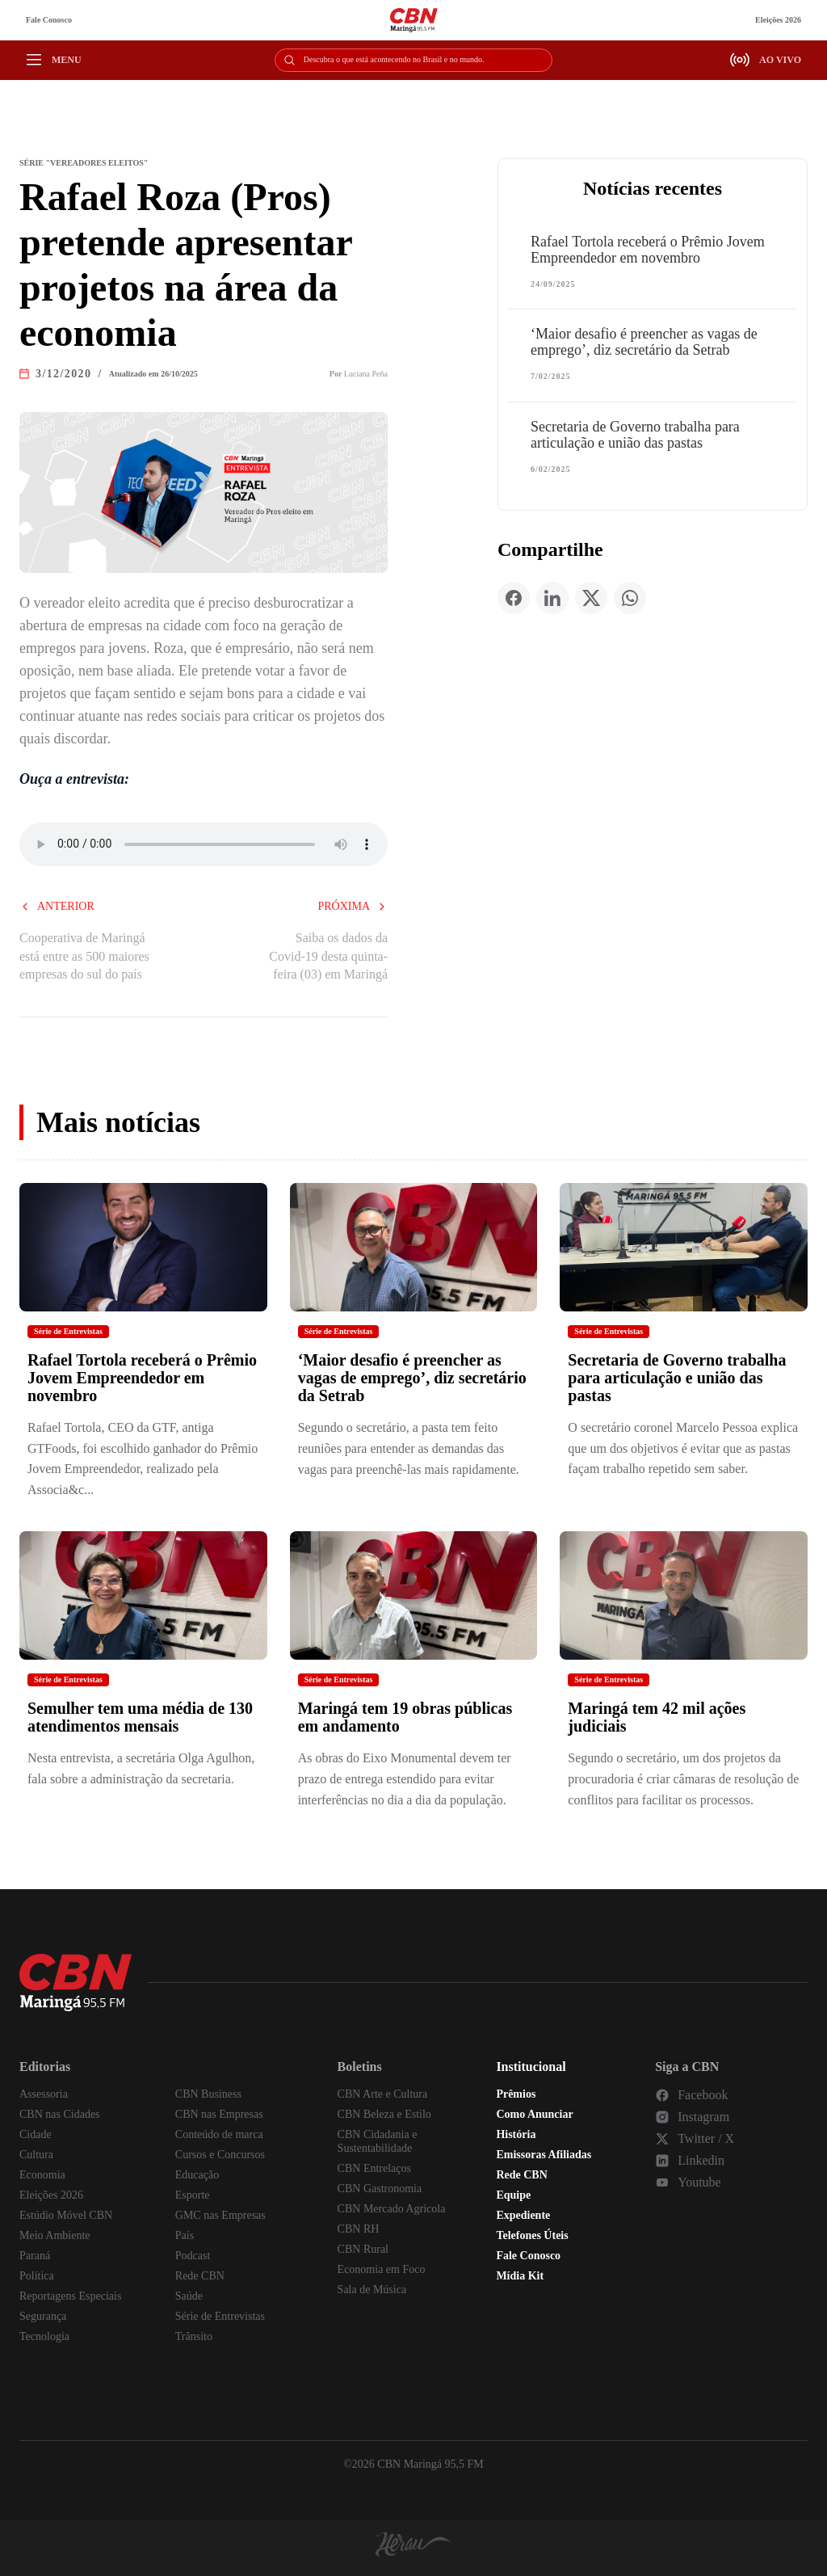 Image resolution: width=827 pixels, height=2576 pixels. I want to click on História, so click(515, 2134).